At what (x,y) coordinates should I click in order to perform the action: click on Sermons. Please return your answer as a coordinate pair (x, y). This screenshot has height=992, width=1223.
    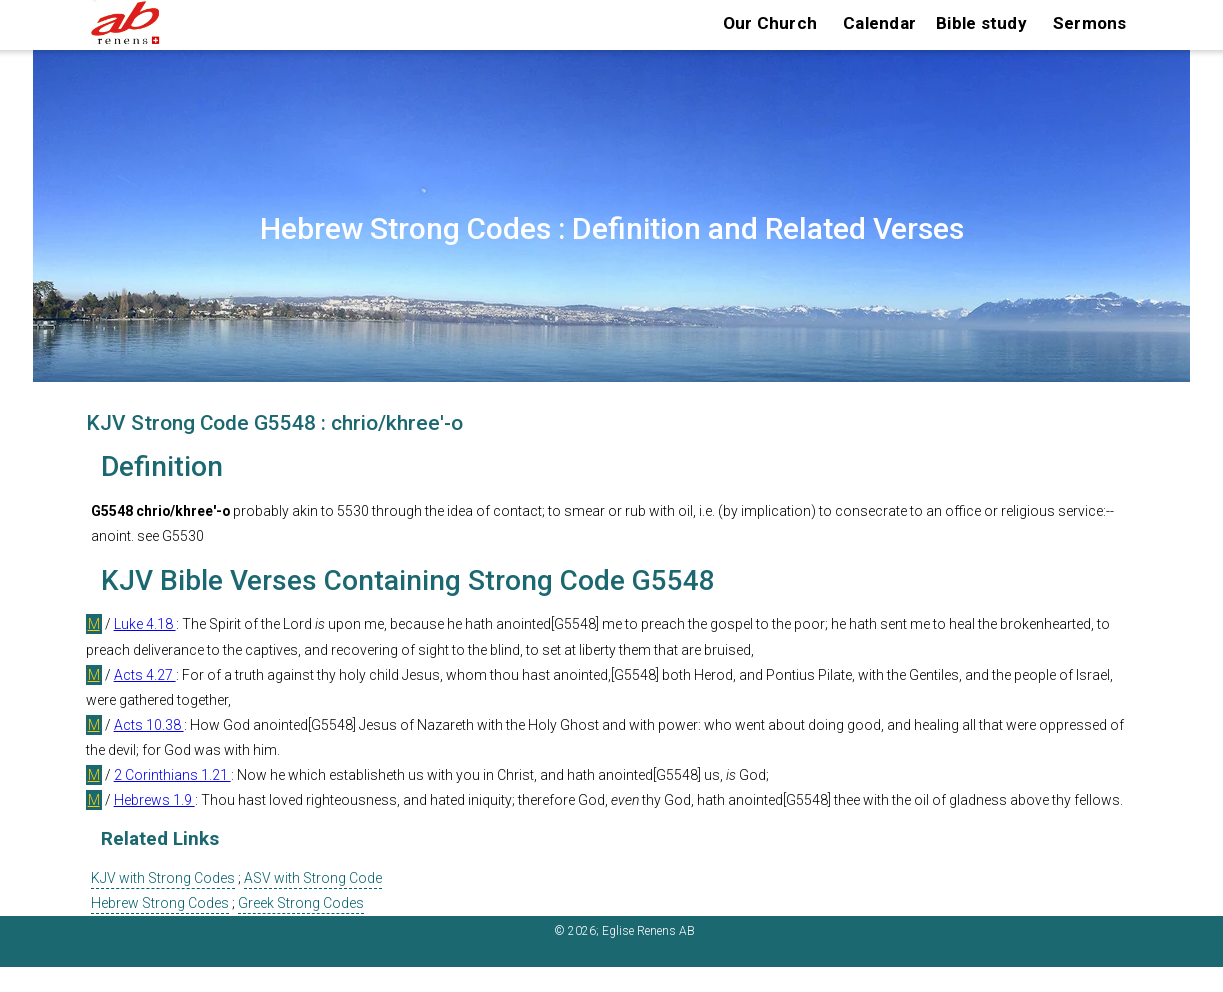
    Looking at the image, I should click on (1090, 23).